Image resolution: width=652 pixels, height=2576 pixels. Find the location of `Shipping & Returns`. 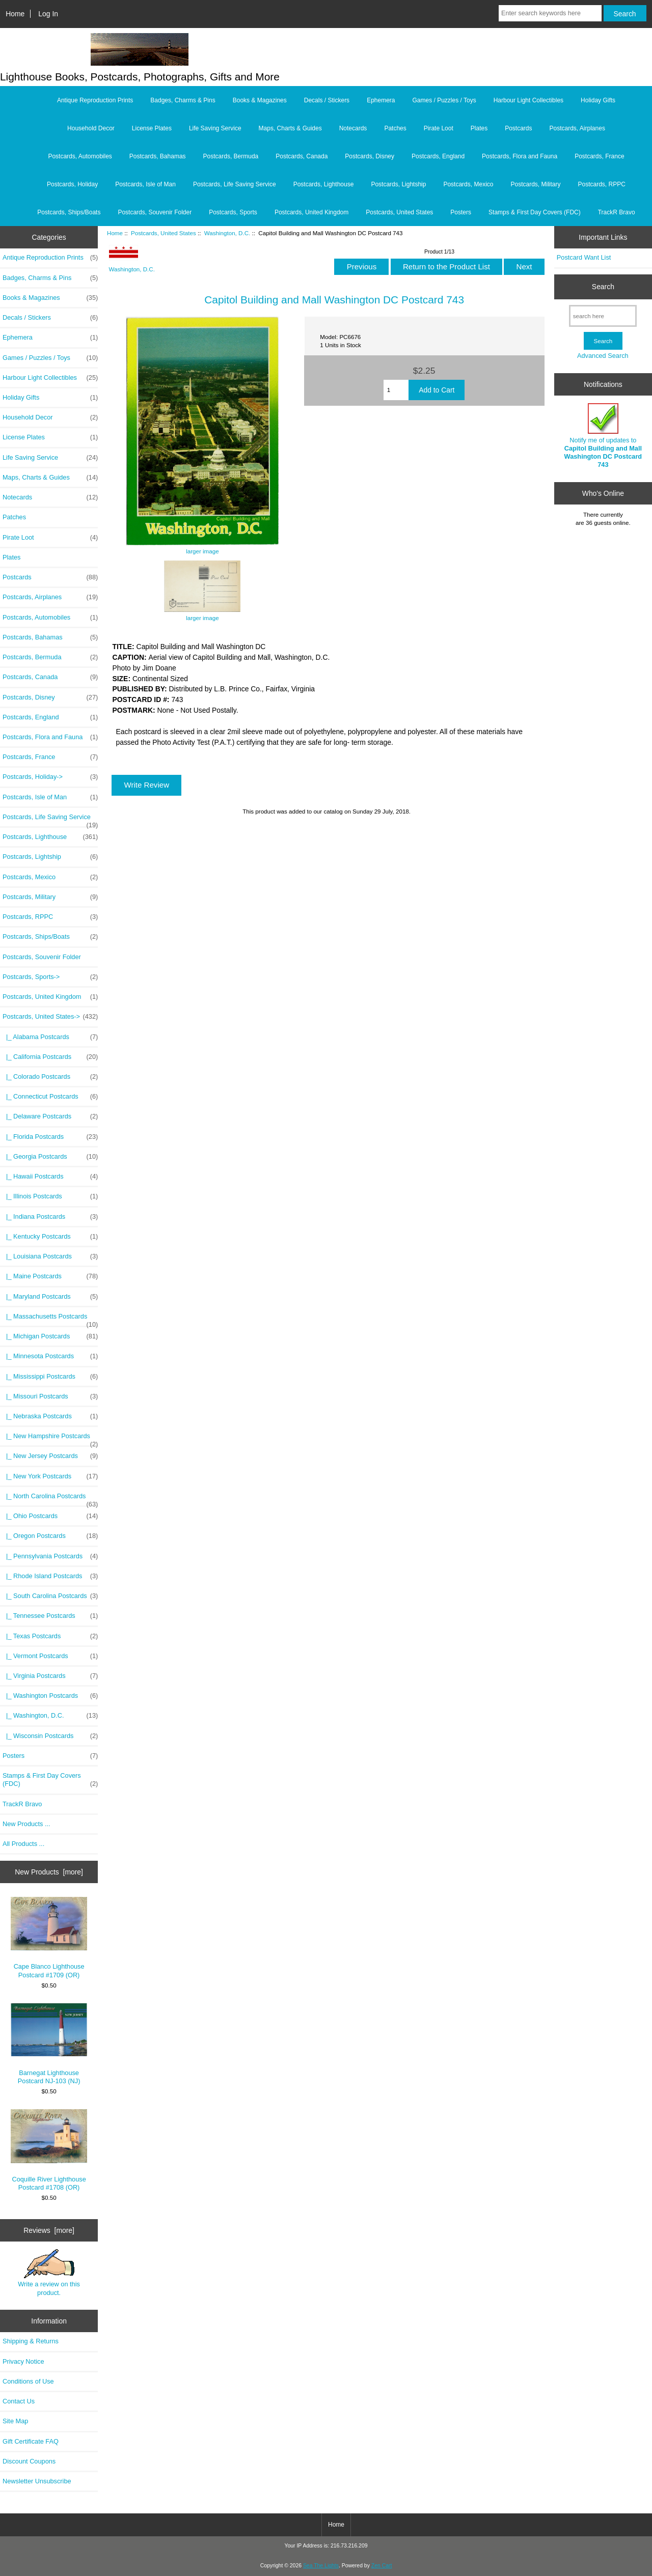

Shipping & Returns is located at coordinates (31, 2341).